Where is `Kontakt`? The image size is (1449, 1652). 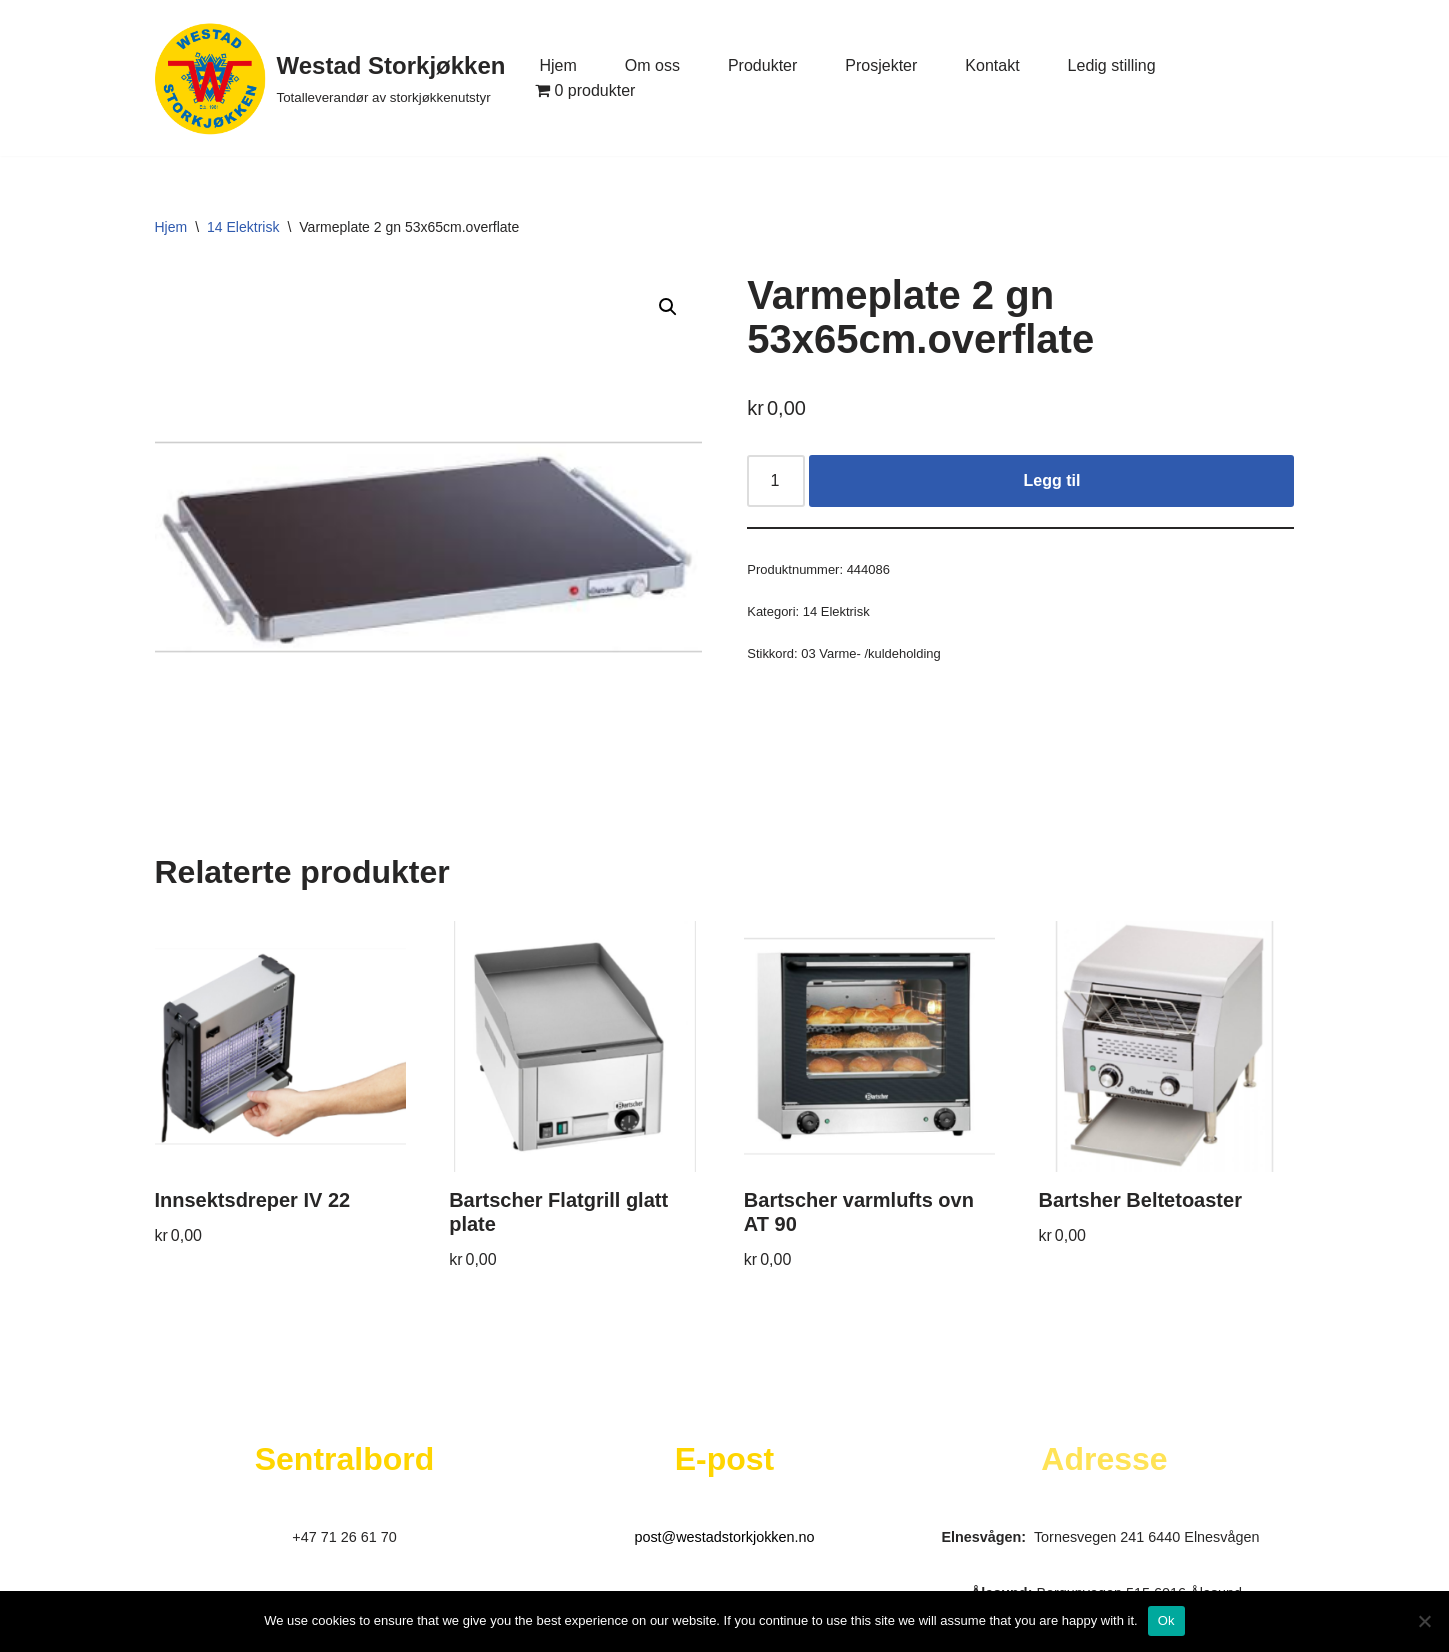 Kontakt is located at coordinates (992, 65).